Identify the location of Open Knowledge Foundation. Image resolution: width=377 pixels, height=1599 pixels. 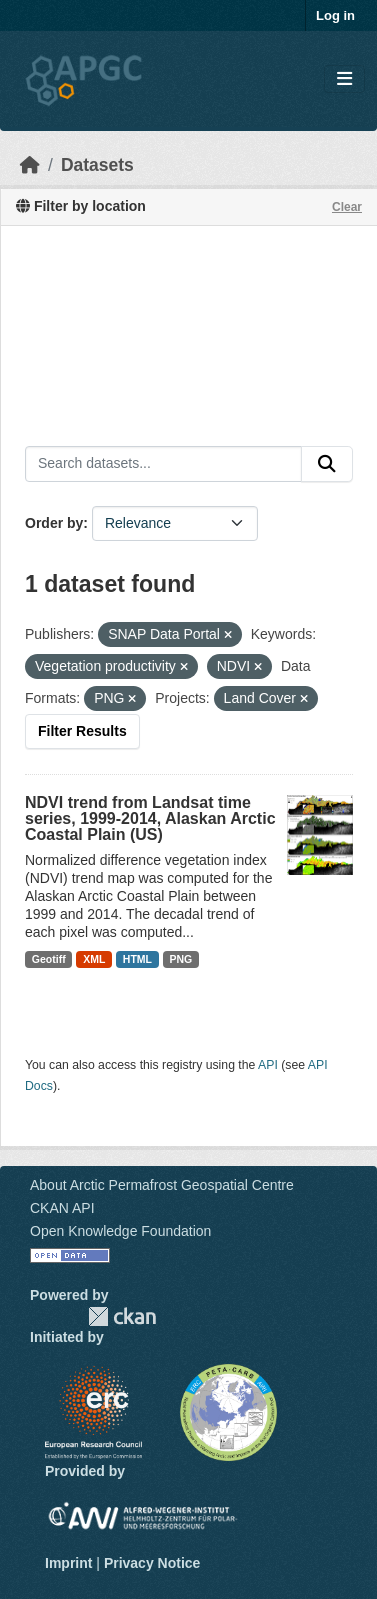
(120, 1231).